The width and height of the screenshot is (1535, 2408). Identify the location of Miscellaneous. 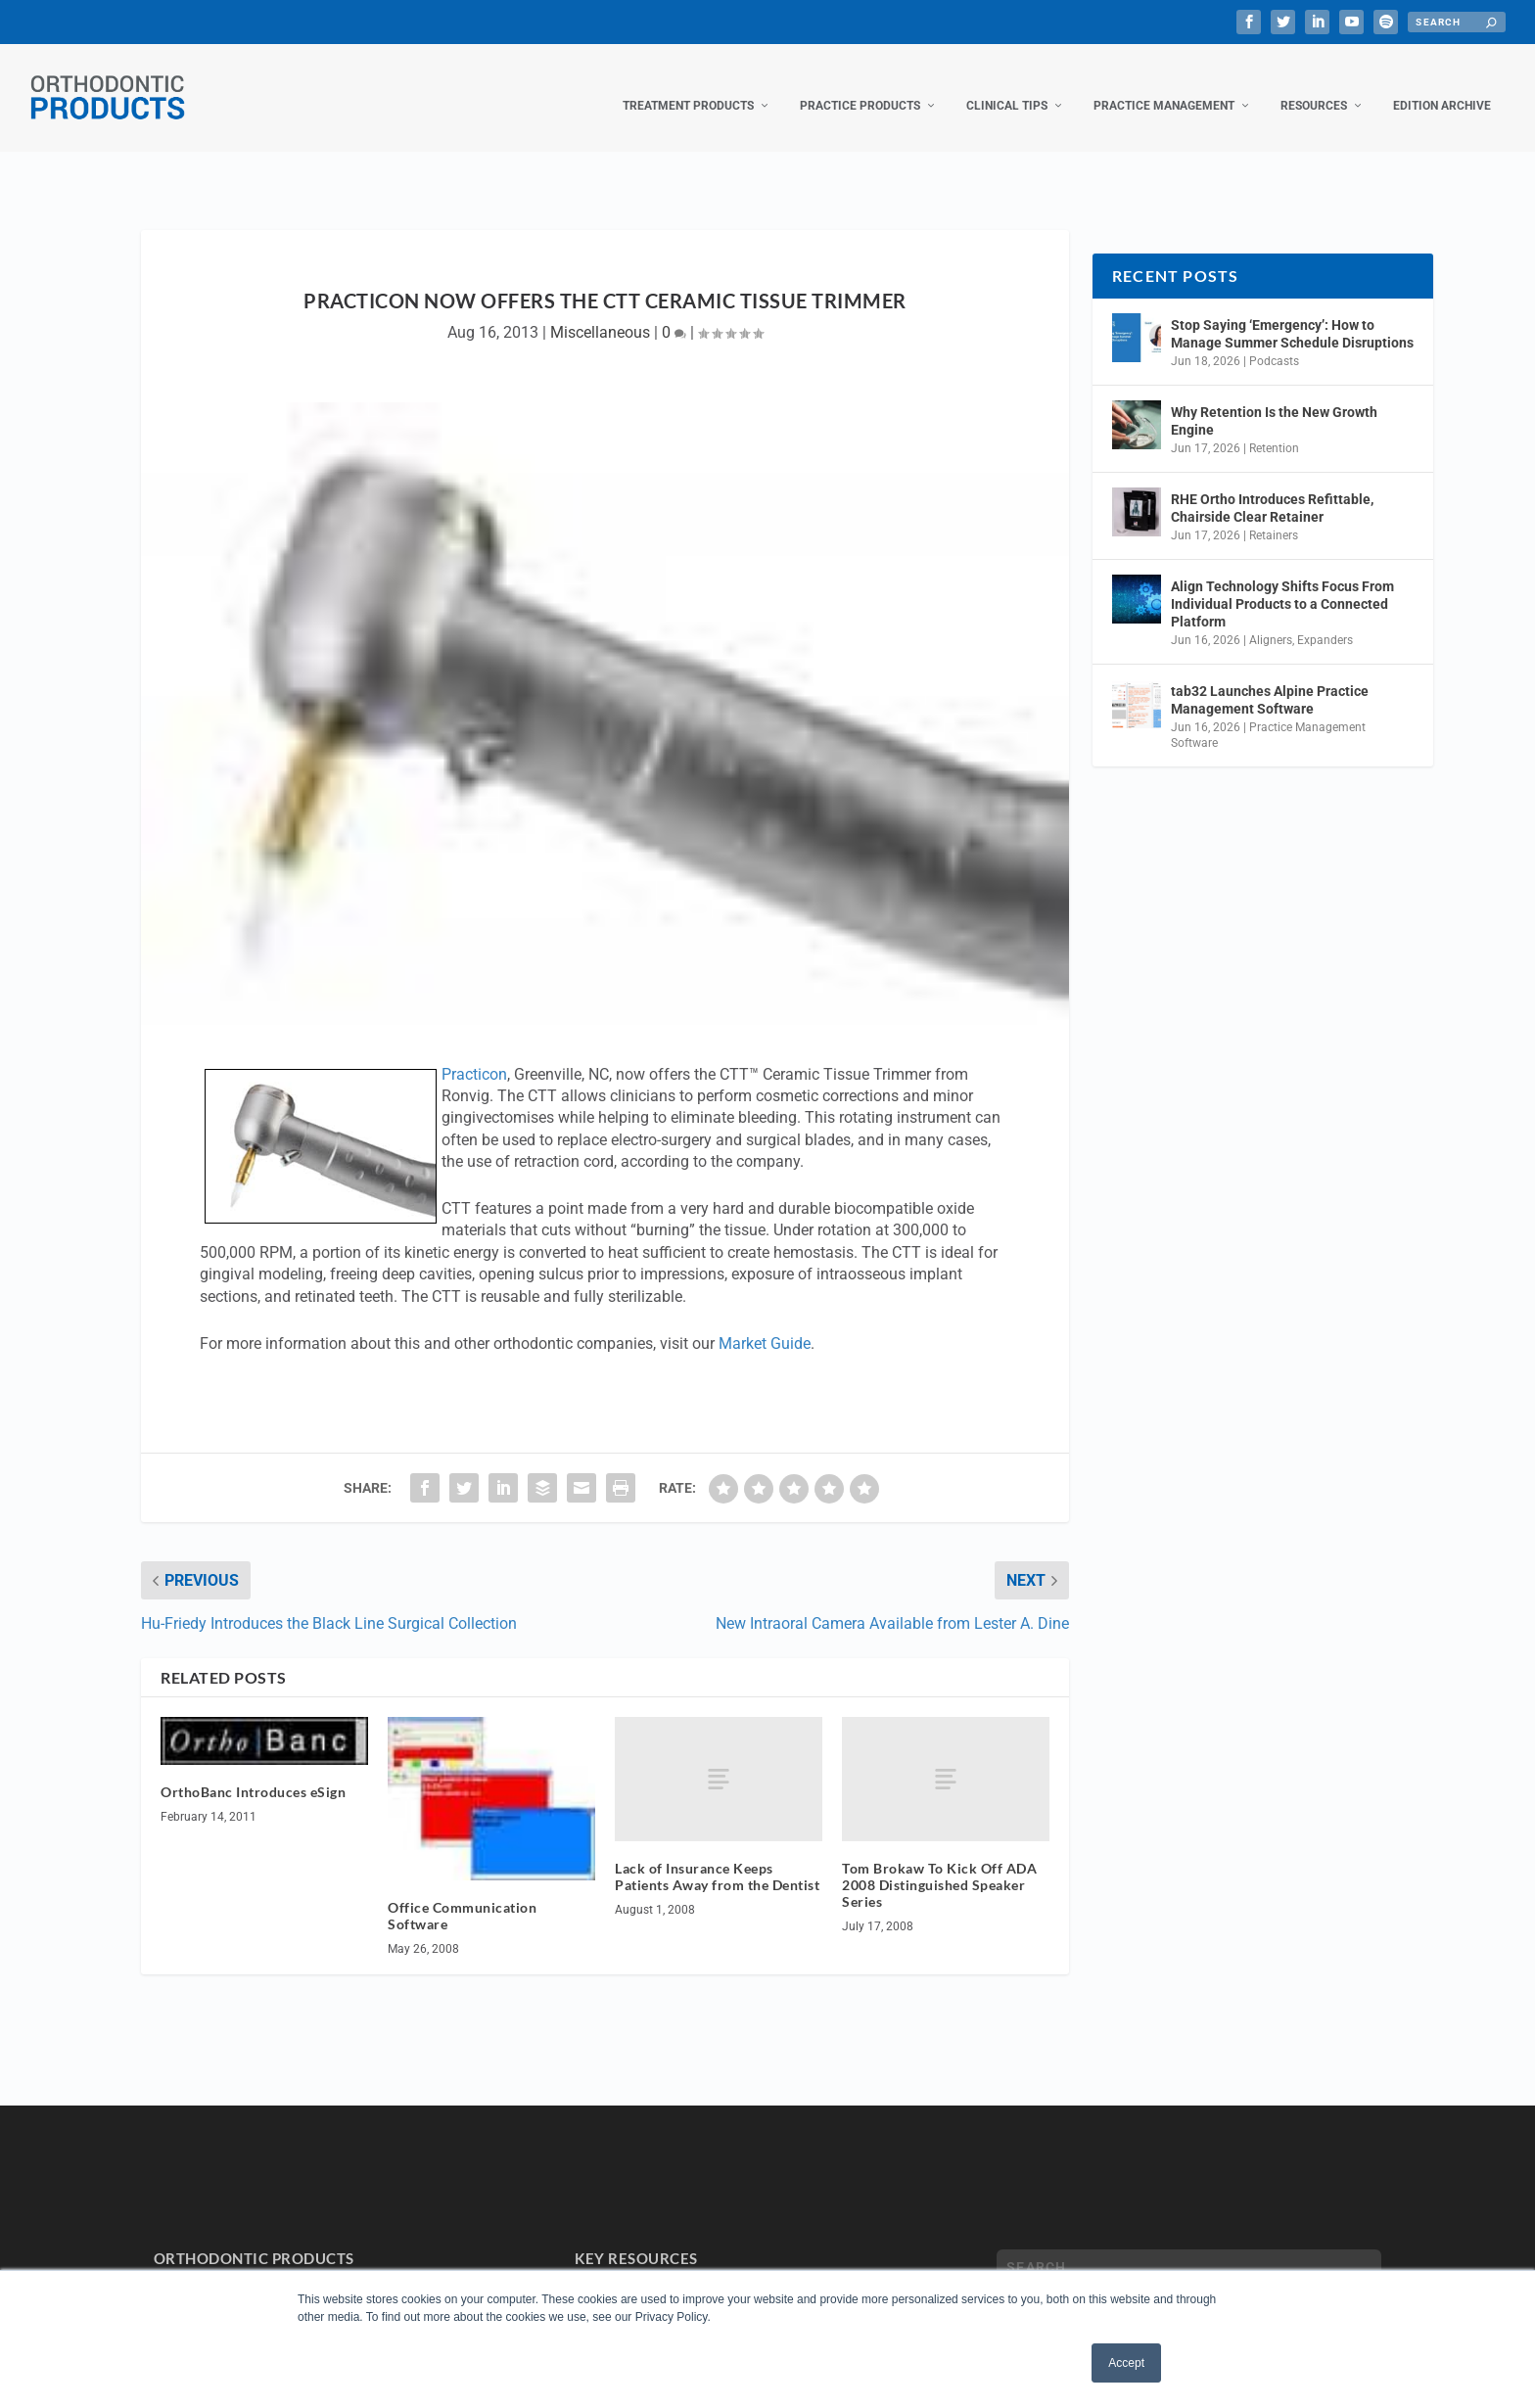
(600, 312).